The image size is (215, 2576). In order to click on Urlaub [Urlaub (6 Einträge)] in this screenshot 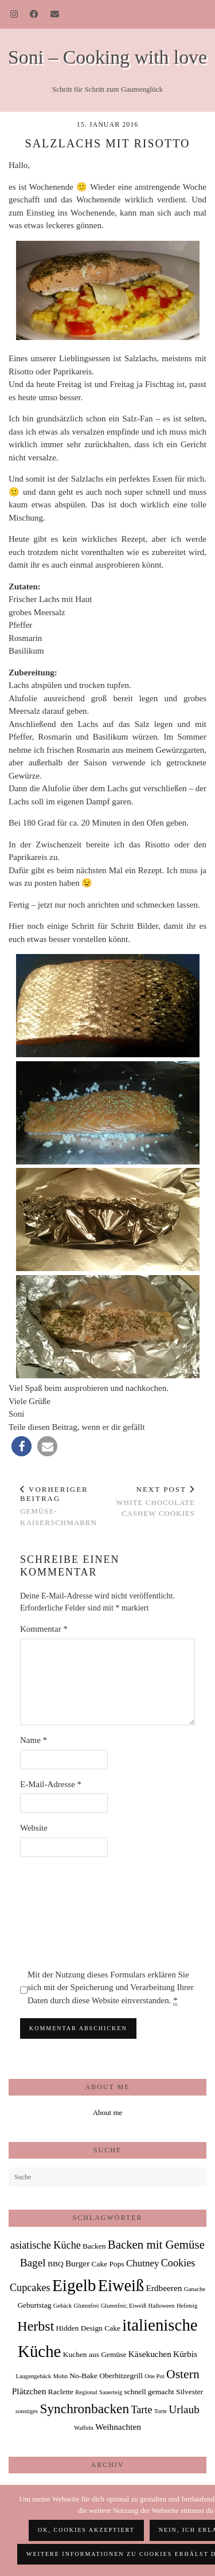, I will do `click(184, 2409)`.